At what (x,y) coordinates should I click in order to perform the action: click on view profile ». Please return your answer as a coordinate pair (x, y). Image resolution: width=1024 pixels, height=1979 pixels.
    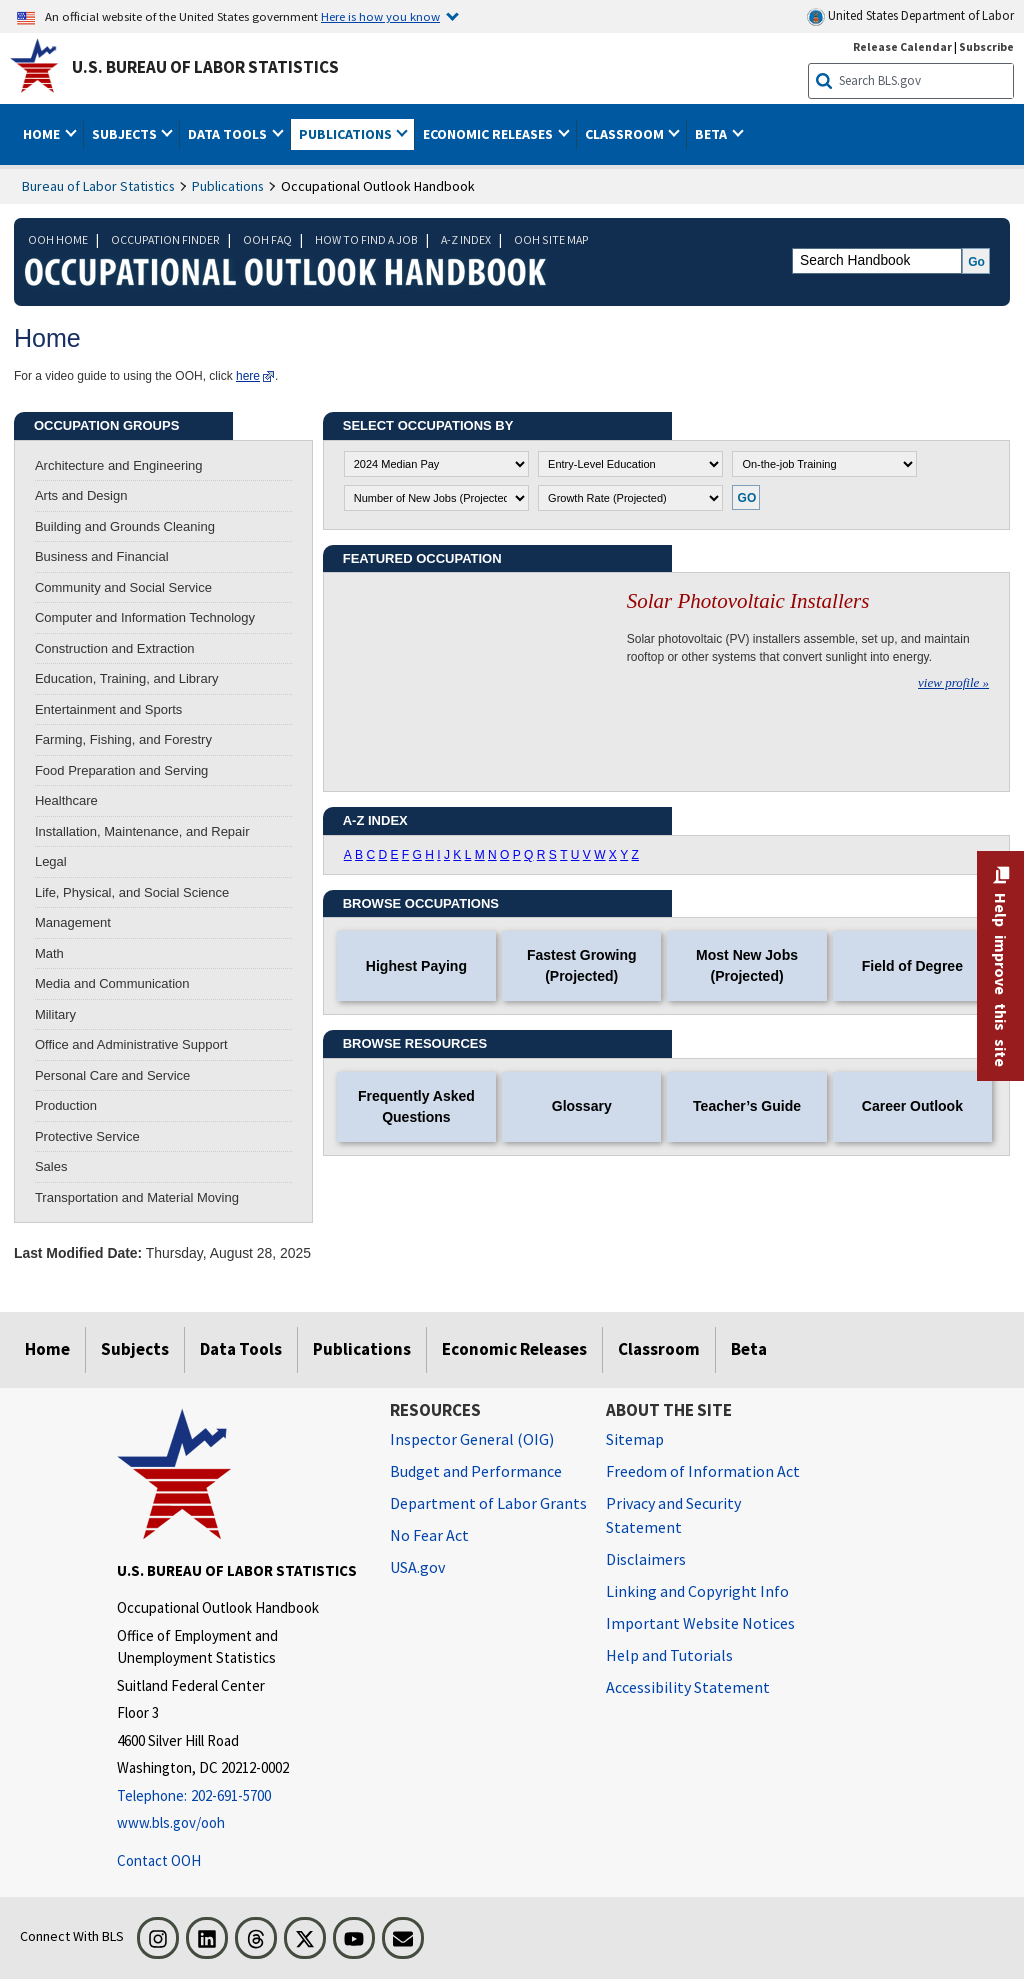
    Looking at the image, I should click on (953, 682).